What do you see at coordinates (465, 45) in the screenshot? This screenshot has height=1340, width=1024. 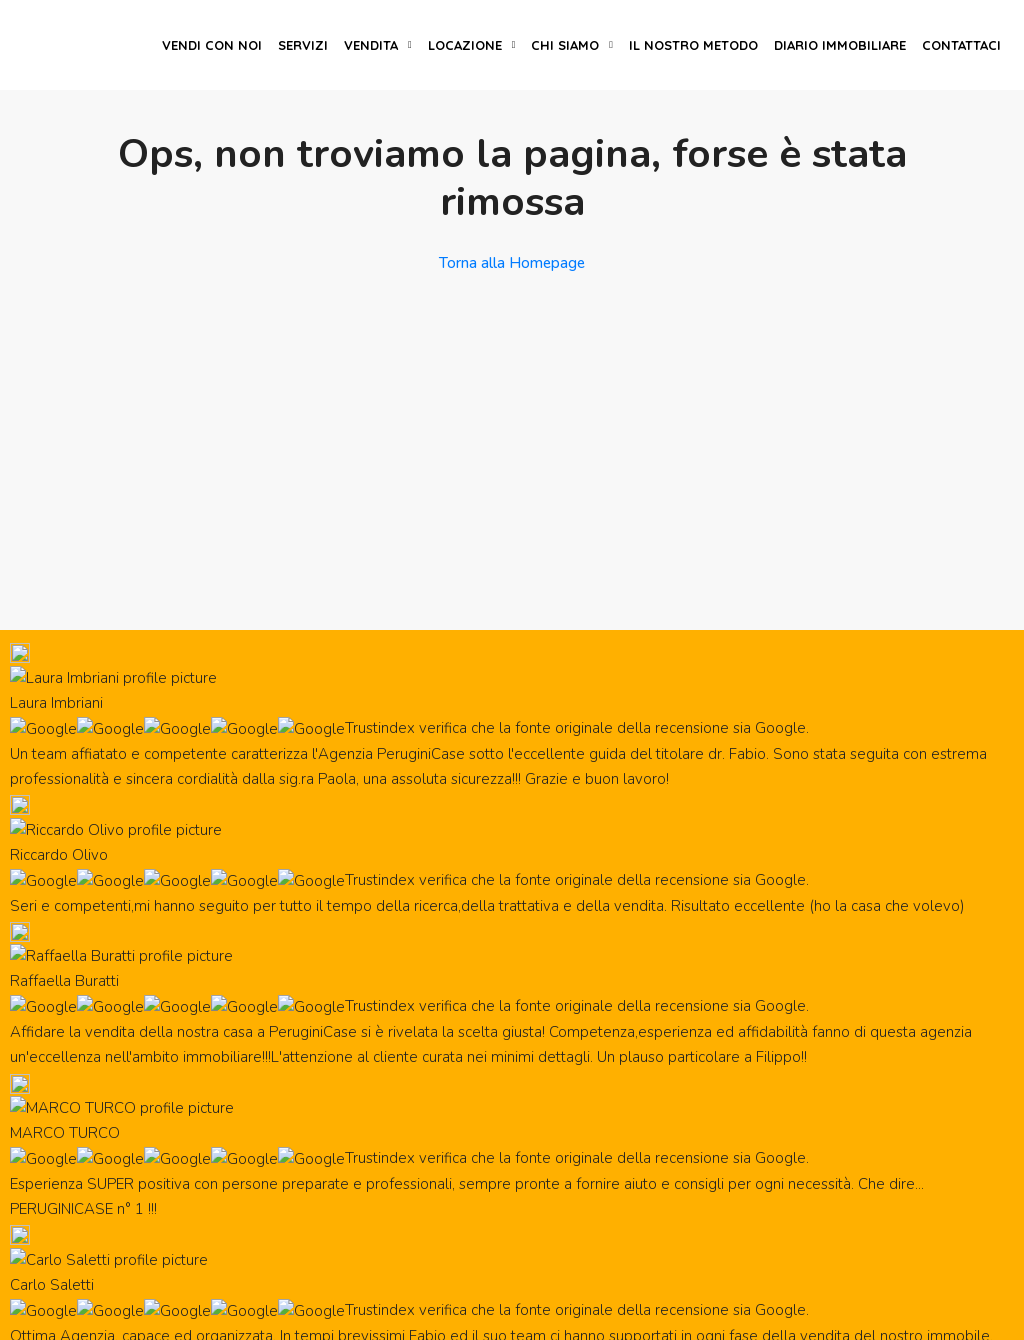 I see `Locazione` at bounding box center [465, 45].